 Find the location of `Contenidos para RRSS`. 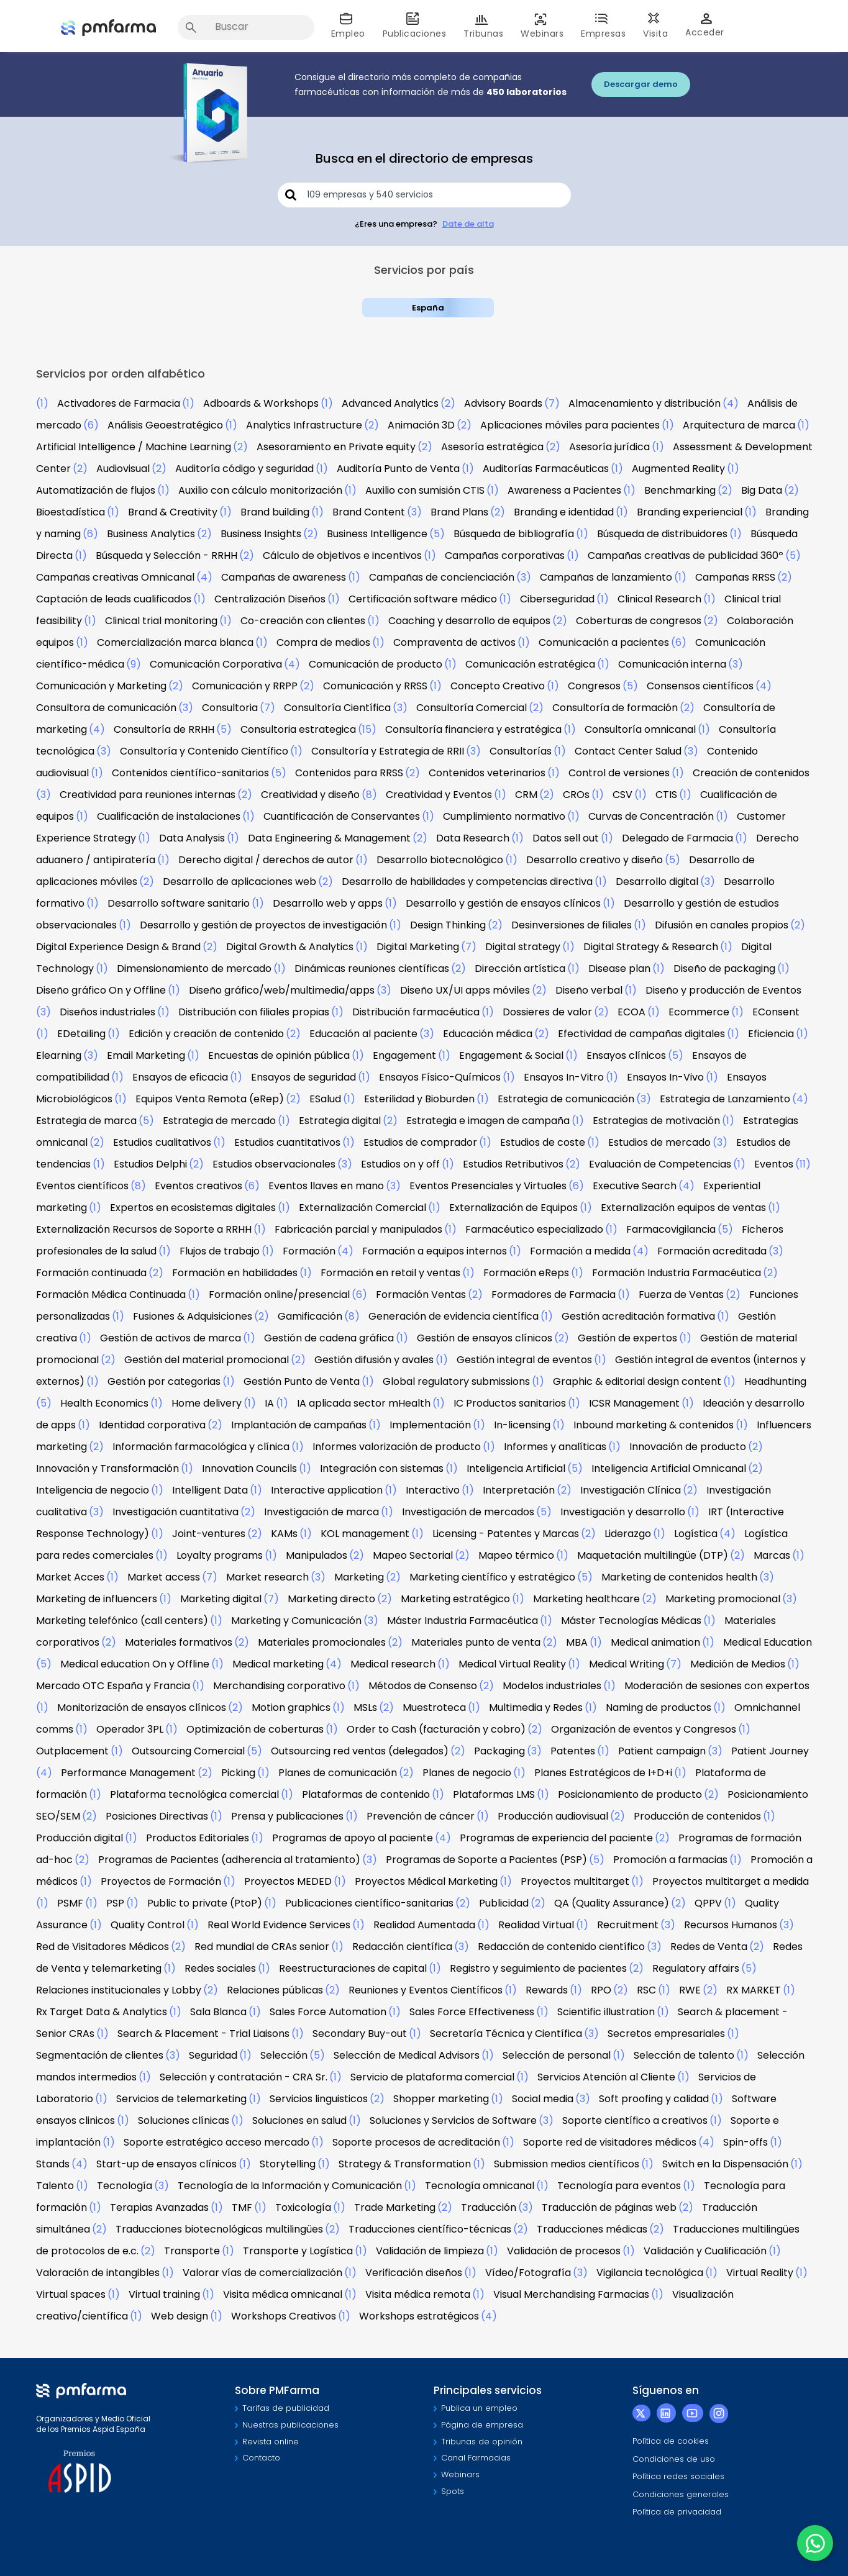

Contenidos para RRSS is located at coordinates (349, 773).